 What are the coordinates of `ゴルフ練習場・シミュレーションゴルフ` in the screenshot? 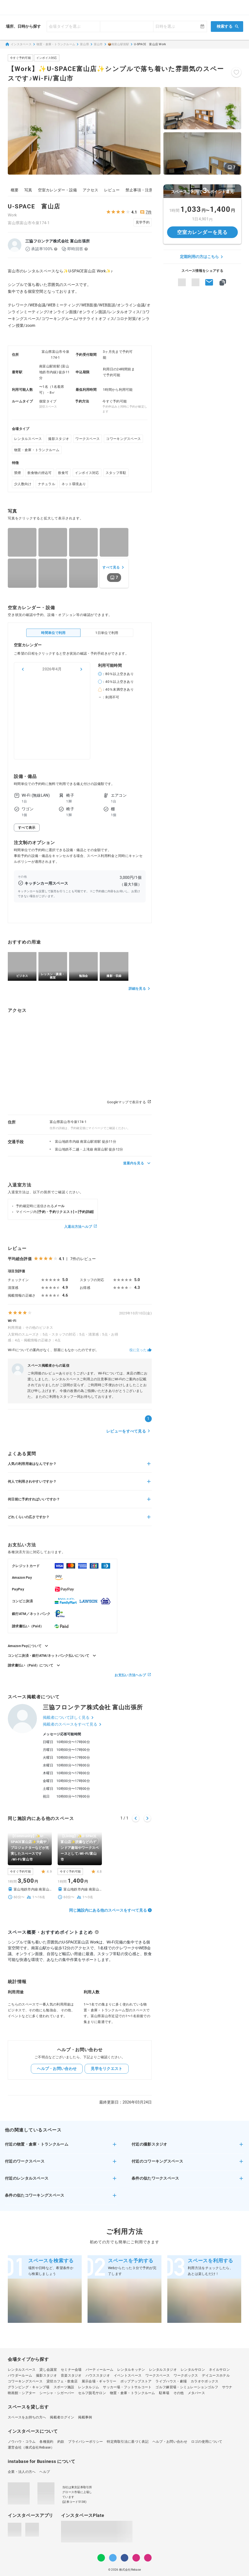 It's located at (186, 2387).